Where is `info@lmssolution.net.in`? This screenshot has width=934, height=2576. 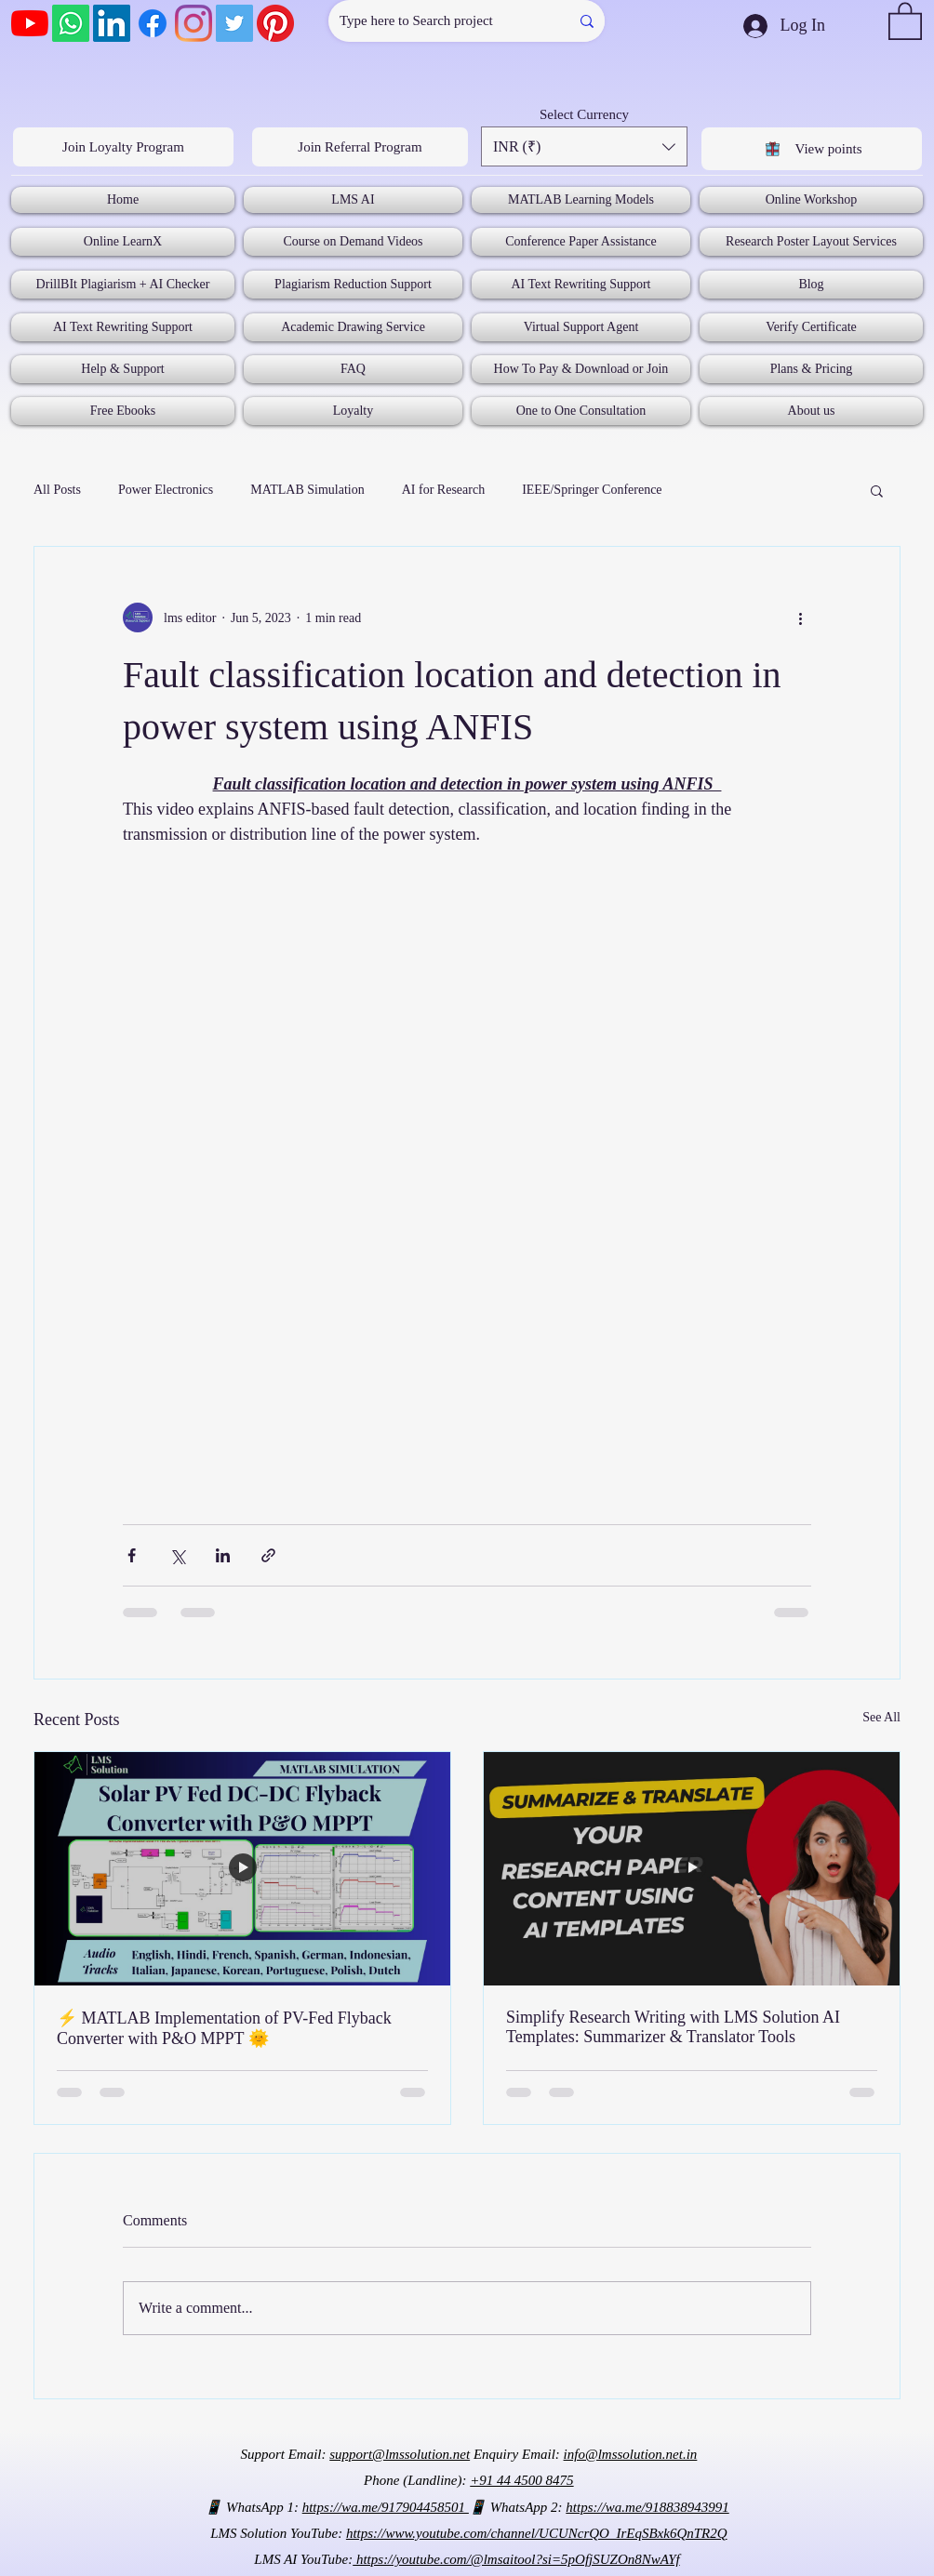
info@lmssolution.net.in is located at coordinates (631, 2454).